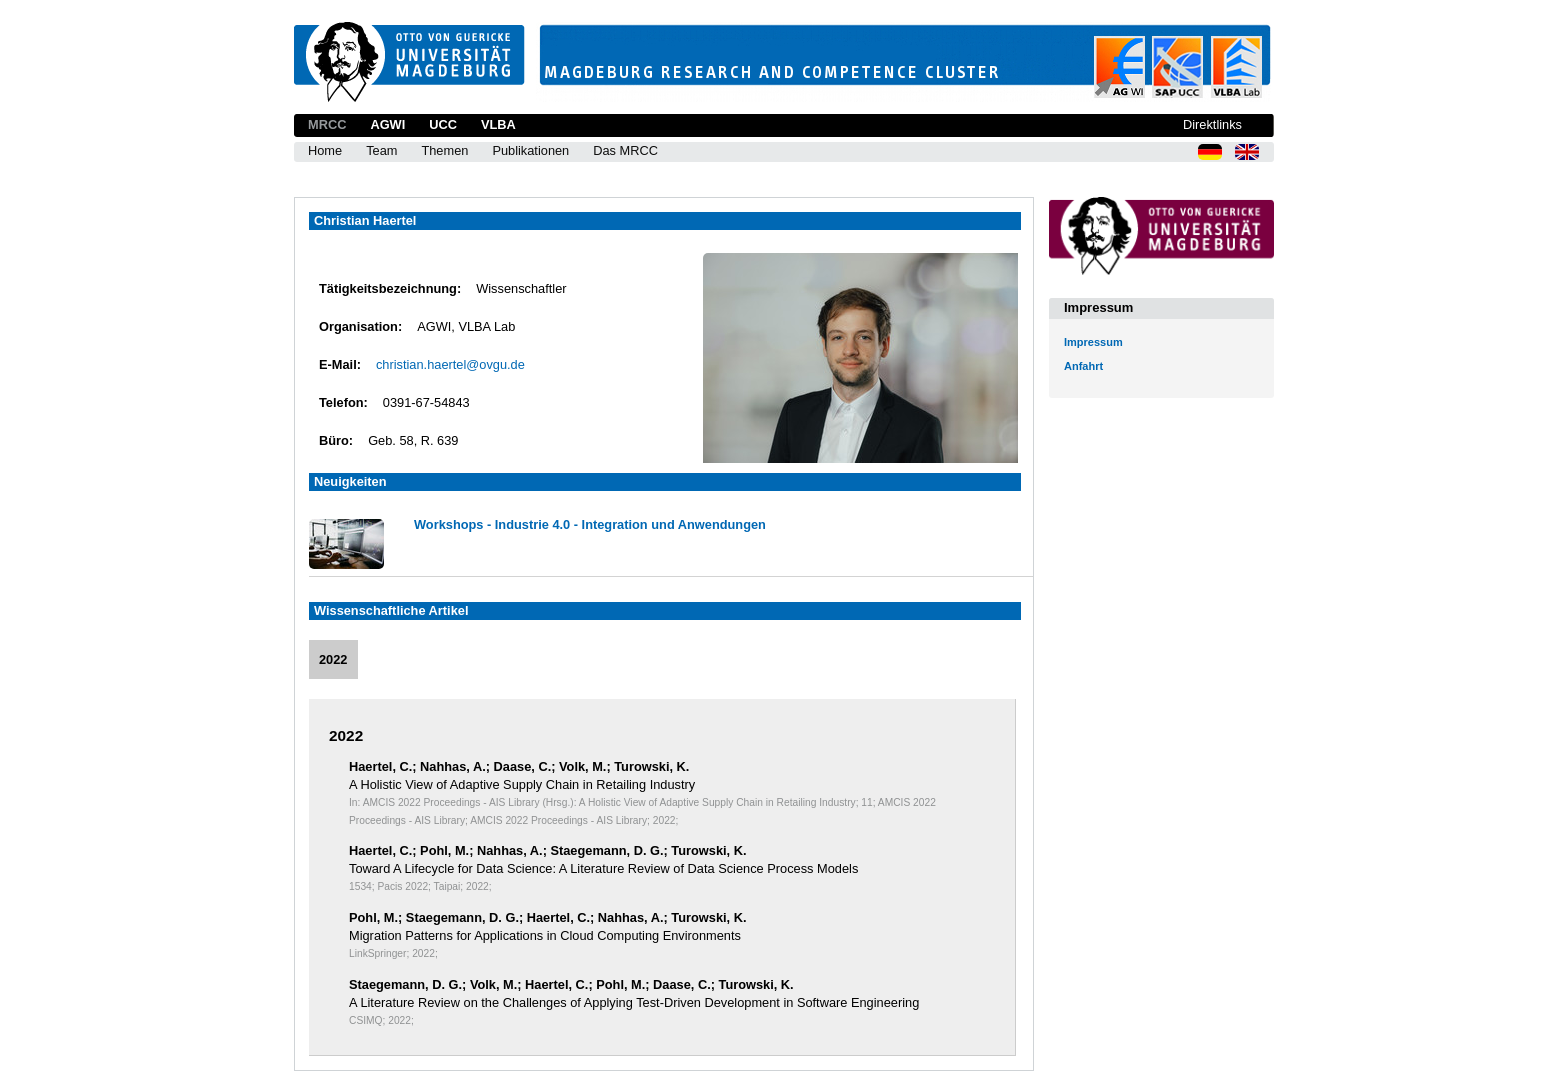 The height and width of the screenshot is (1086, 1568). I want to click on Themen, so click(444, 150).